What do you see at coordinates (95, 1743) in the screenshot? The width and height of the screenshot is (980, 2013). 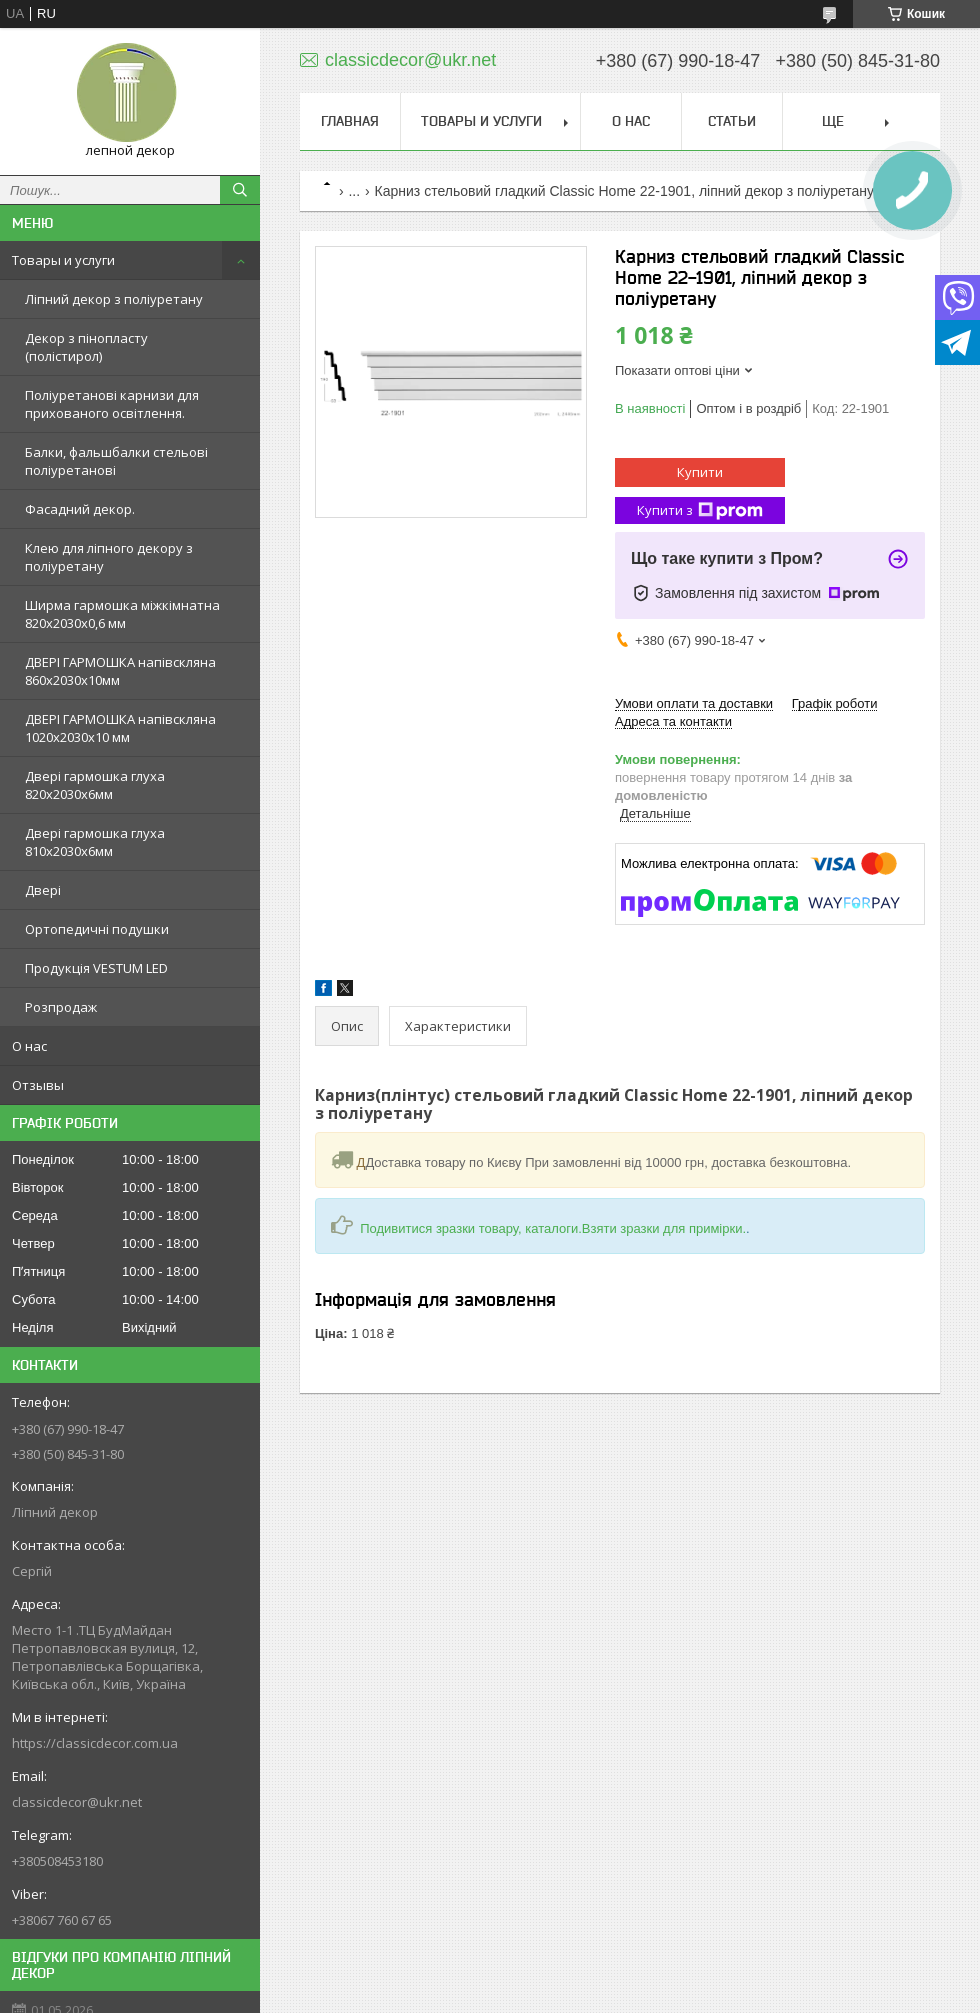 I see `https://classicdecor.com.ua` at bounding box center [95, 1743].